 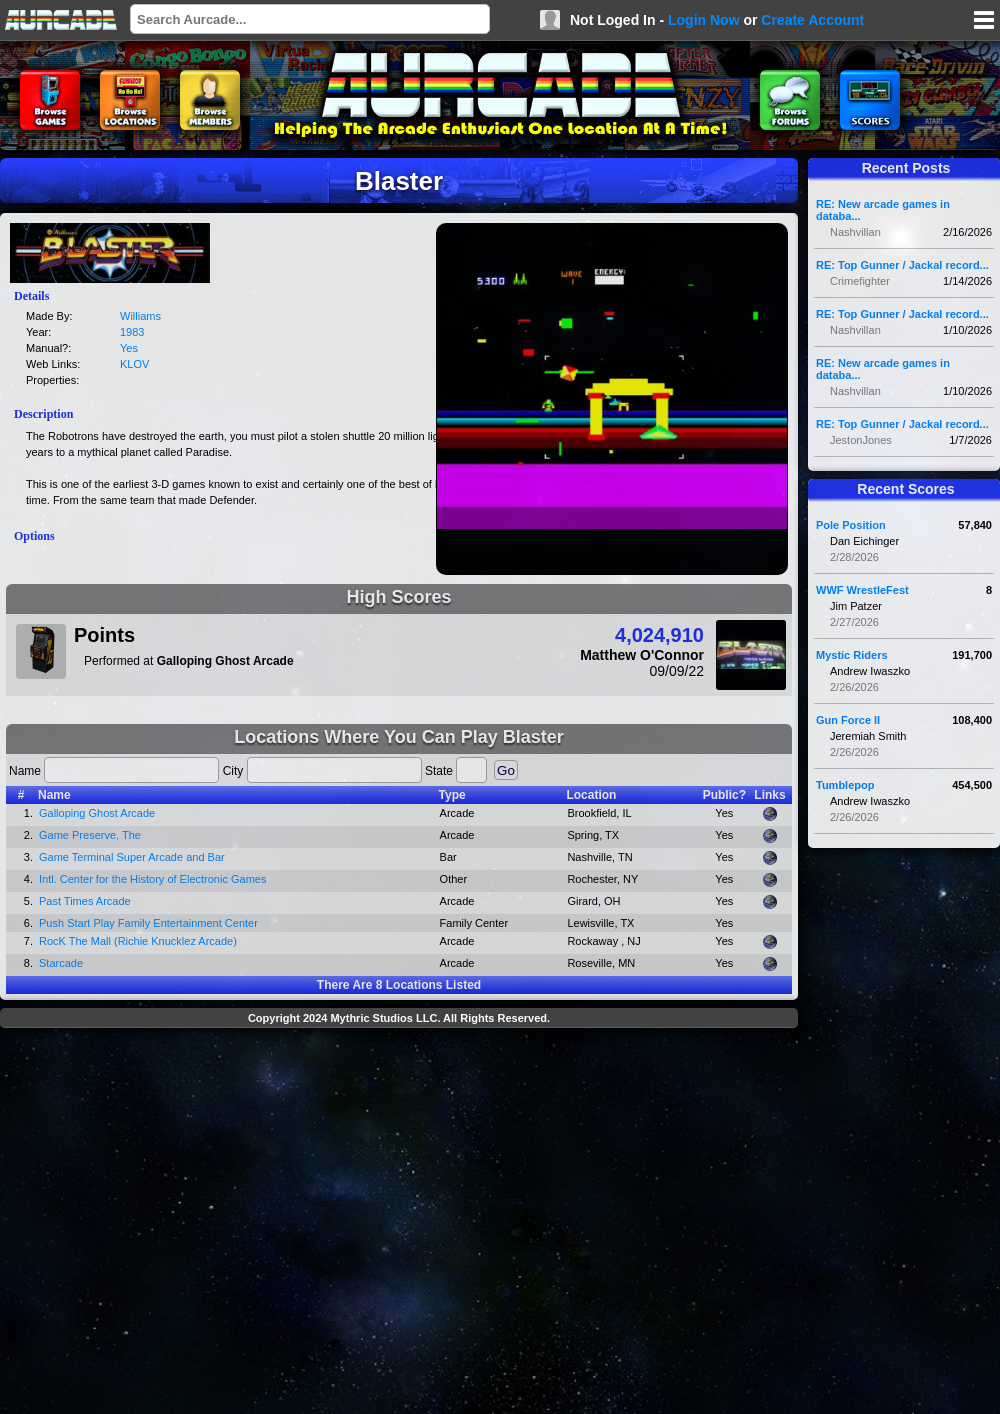 What do you see at coordinates (129, 348) in the screenshot?
I see `Yes` at bounding box center [129, 348].